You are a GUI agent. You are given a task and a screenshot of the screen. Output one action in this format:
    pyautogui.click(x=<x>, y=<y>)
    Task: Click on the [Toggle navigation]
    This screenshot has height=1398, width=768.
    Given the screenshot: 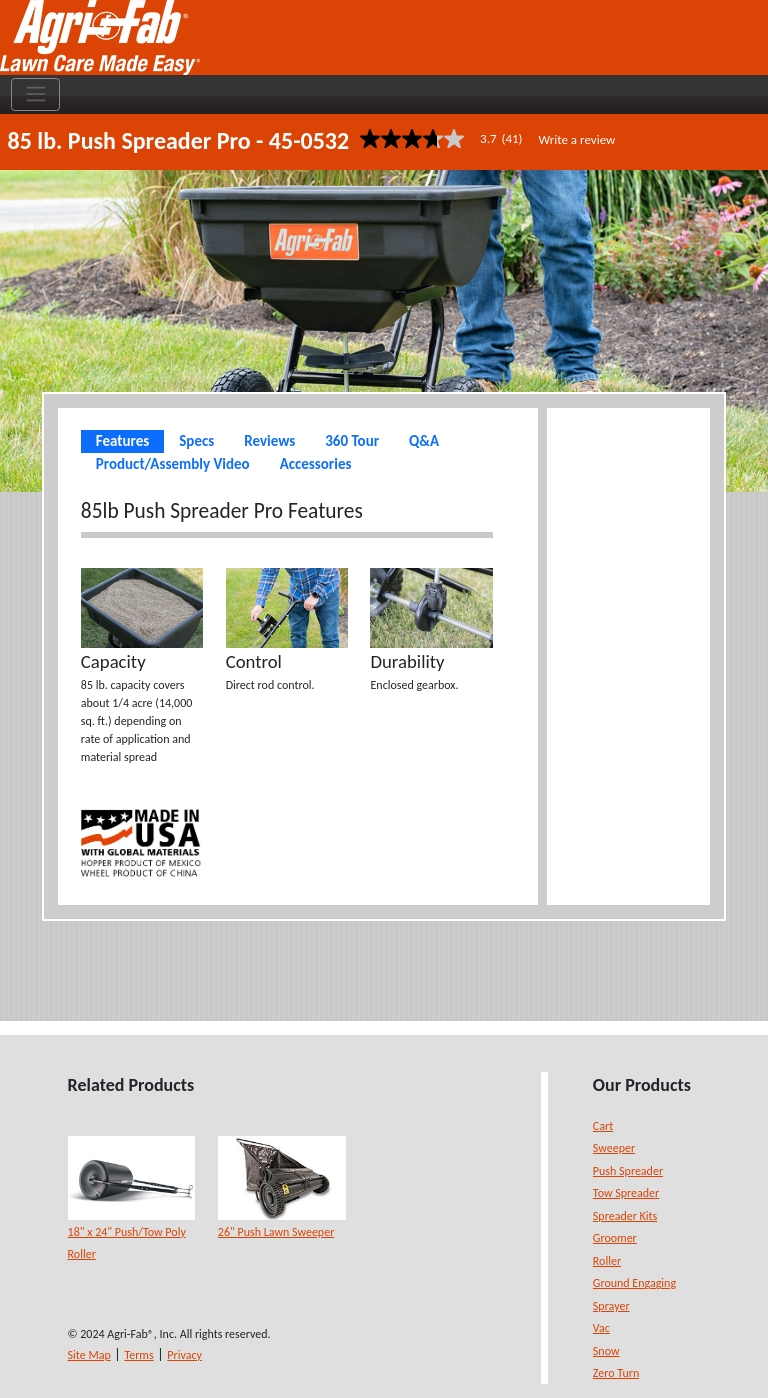 What is the action you would take?
    pyautogui.click(x=35, y=95)
    